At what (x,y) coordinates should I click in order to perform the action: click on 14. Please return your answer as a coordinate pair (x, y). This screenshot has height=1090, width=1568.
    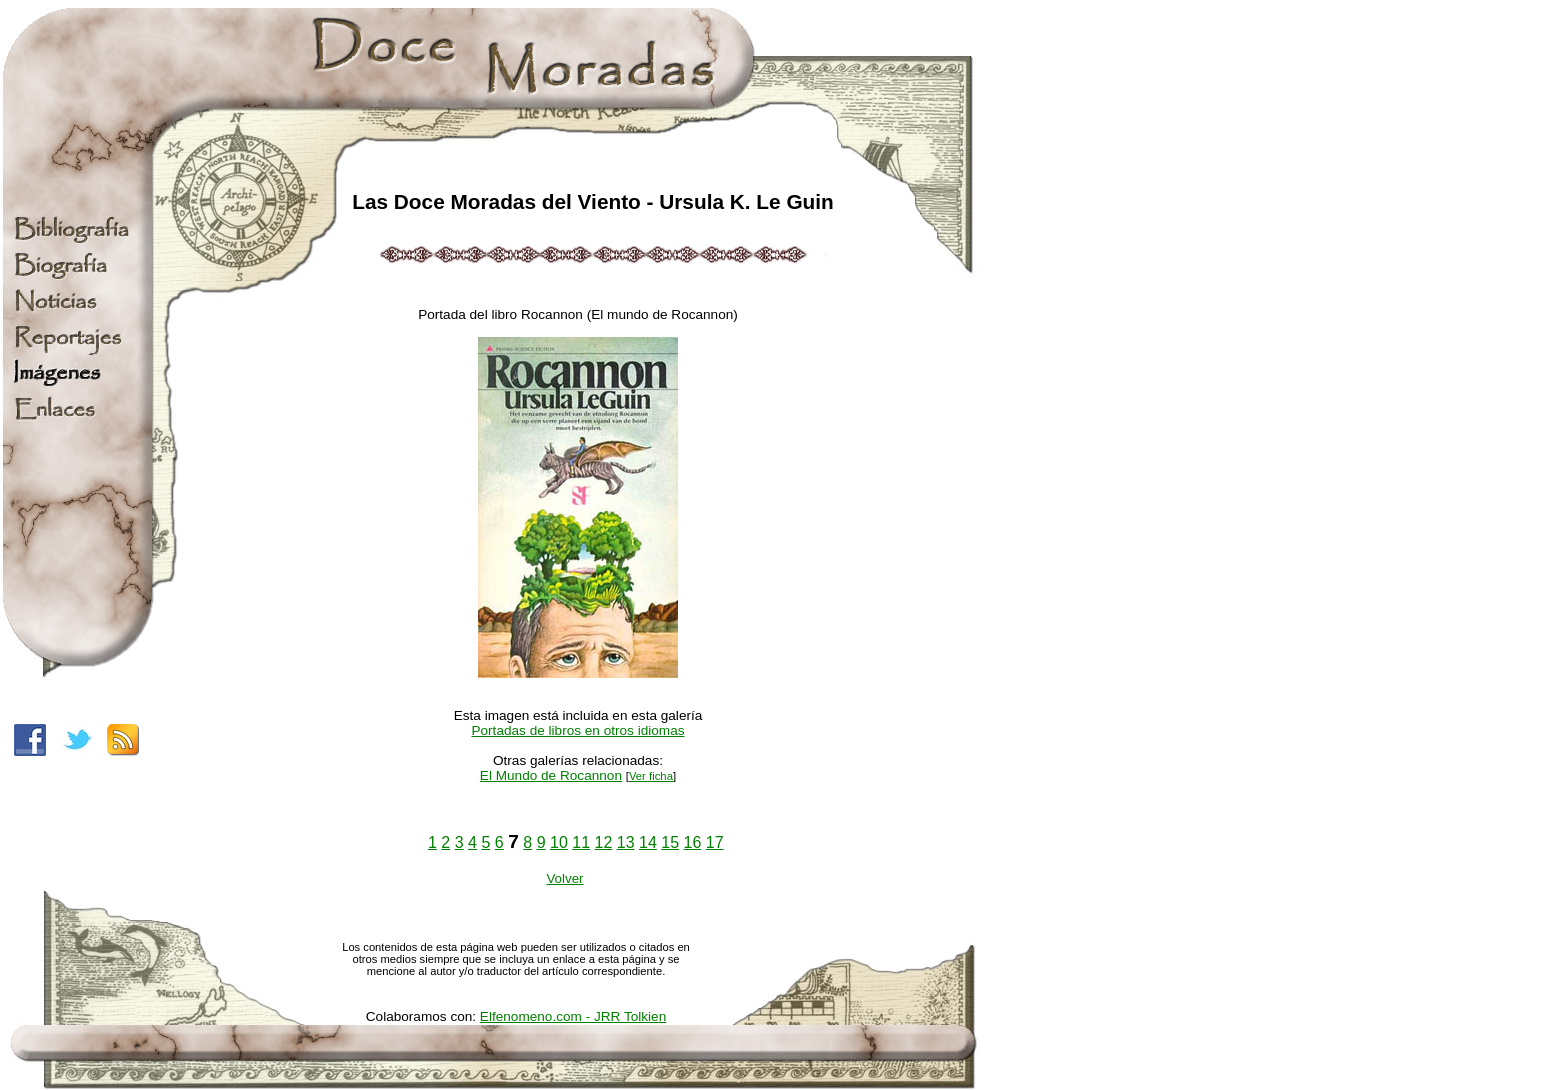
    Looking at the image, I should click on (648, 842).